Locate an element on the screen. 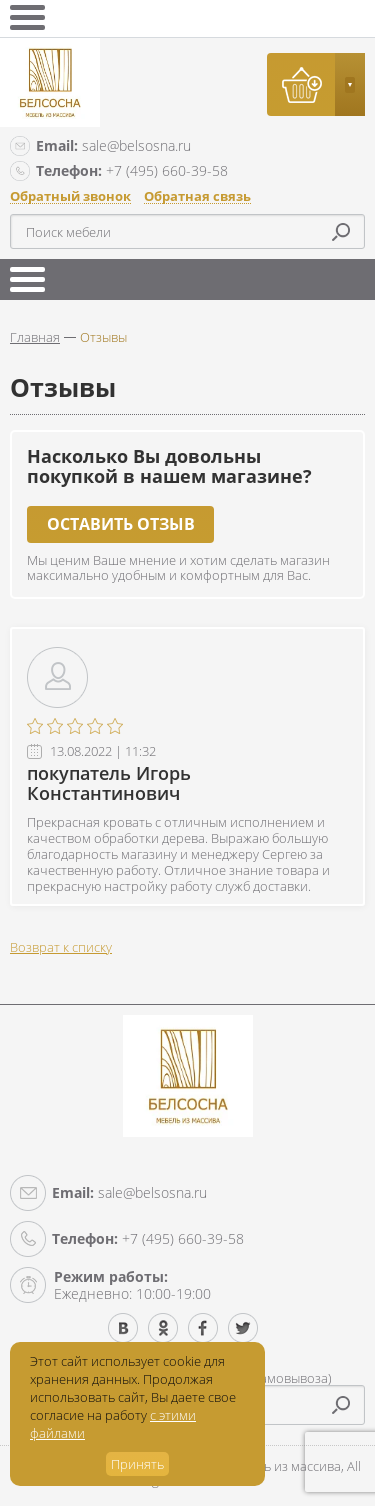  Возврат к списку is located at coordinates (61, 947).